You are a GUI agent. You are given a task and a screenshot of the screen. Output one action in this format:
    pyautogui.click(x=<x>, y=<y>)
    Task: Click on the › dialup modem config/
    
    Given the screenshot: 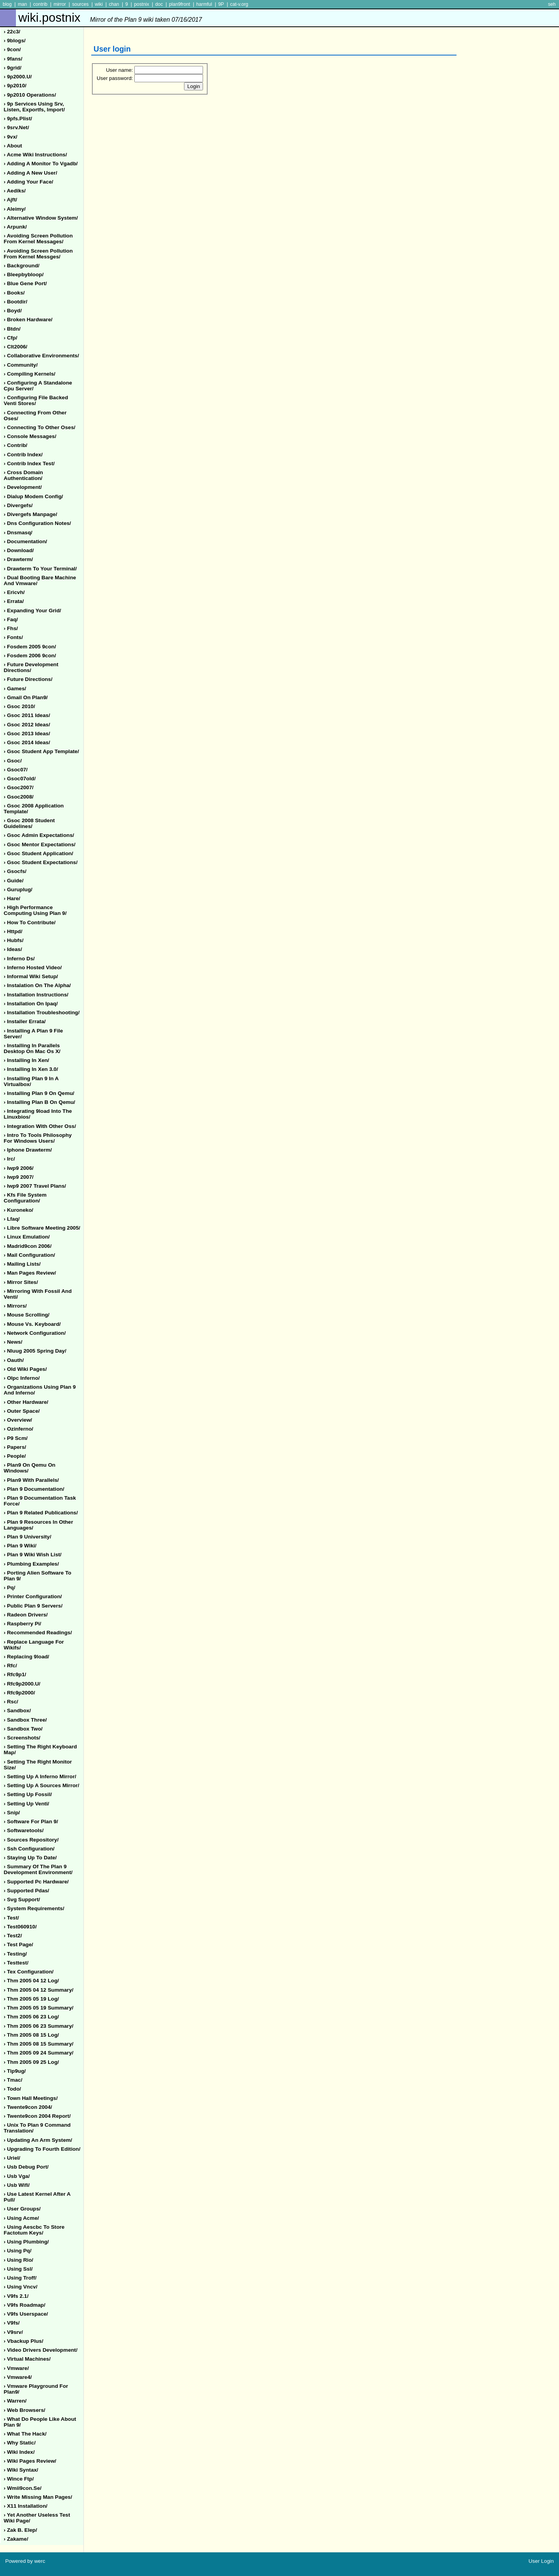 What is the action you would take?
    pyautogui.click(x=33, y=496)
    